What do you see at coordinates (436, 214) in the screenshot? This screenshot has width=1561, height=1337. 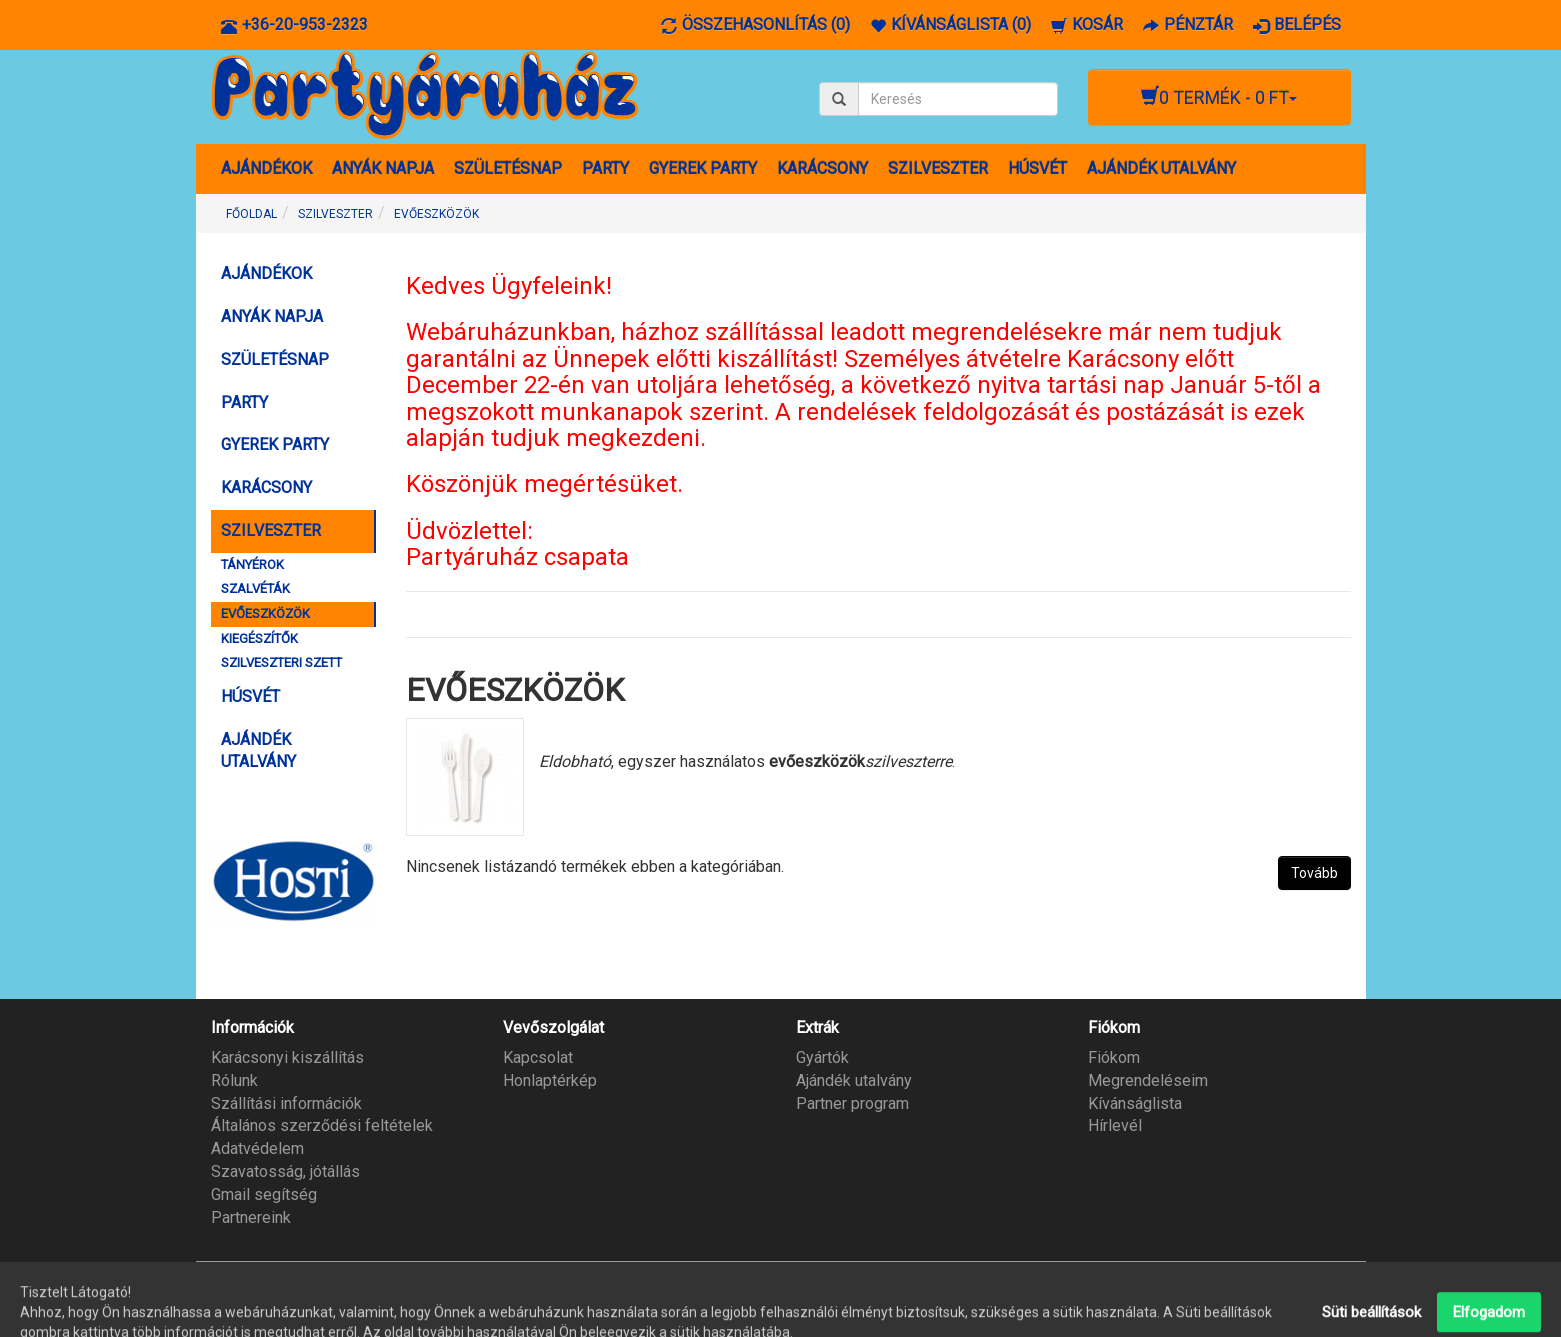 I see `EVŐESZKÖZÖK` at bounding box center [436, 214].